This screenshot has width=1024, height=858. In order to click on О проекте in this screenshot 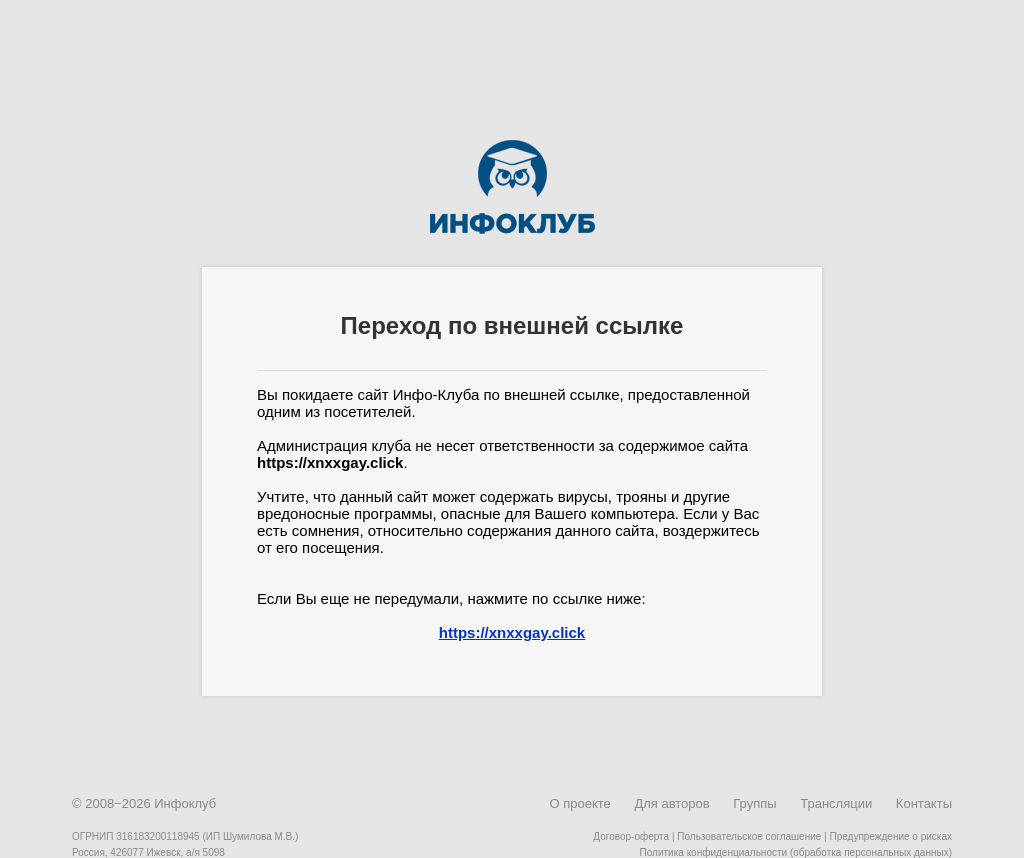, I will do `click(579, 803)`.